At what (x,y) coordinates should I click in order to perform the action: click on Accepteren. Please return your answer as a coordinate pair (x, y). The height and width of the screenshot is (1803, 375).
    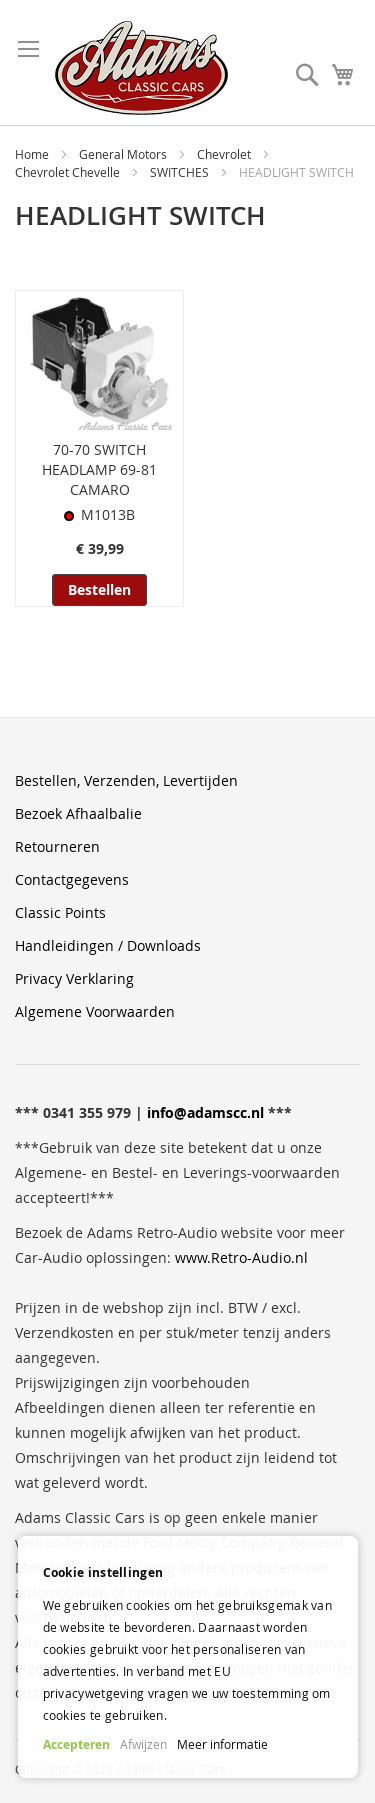
    Looking at the image, I should click on (76, 1744).